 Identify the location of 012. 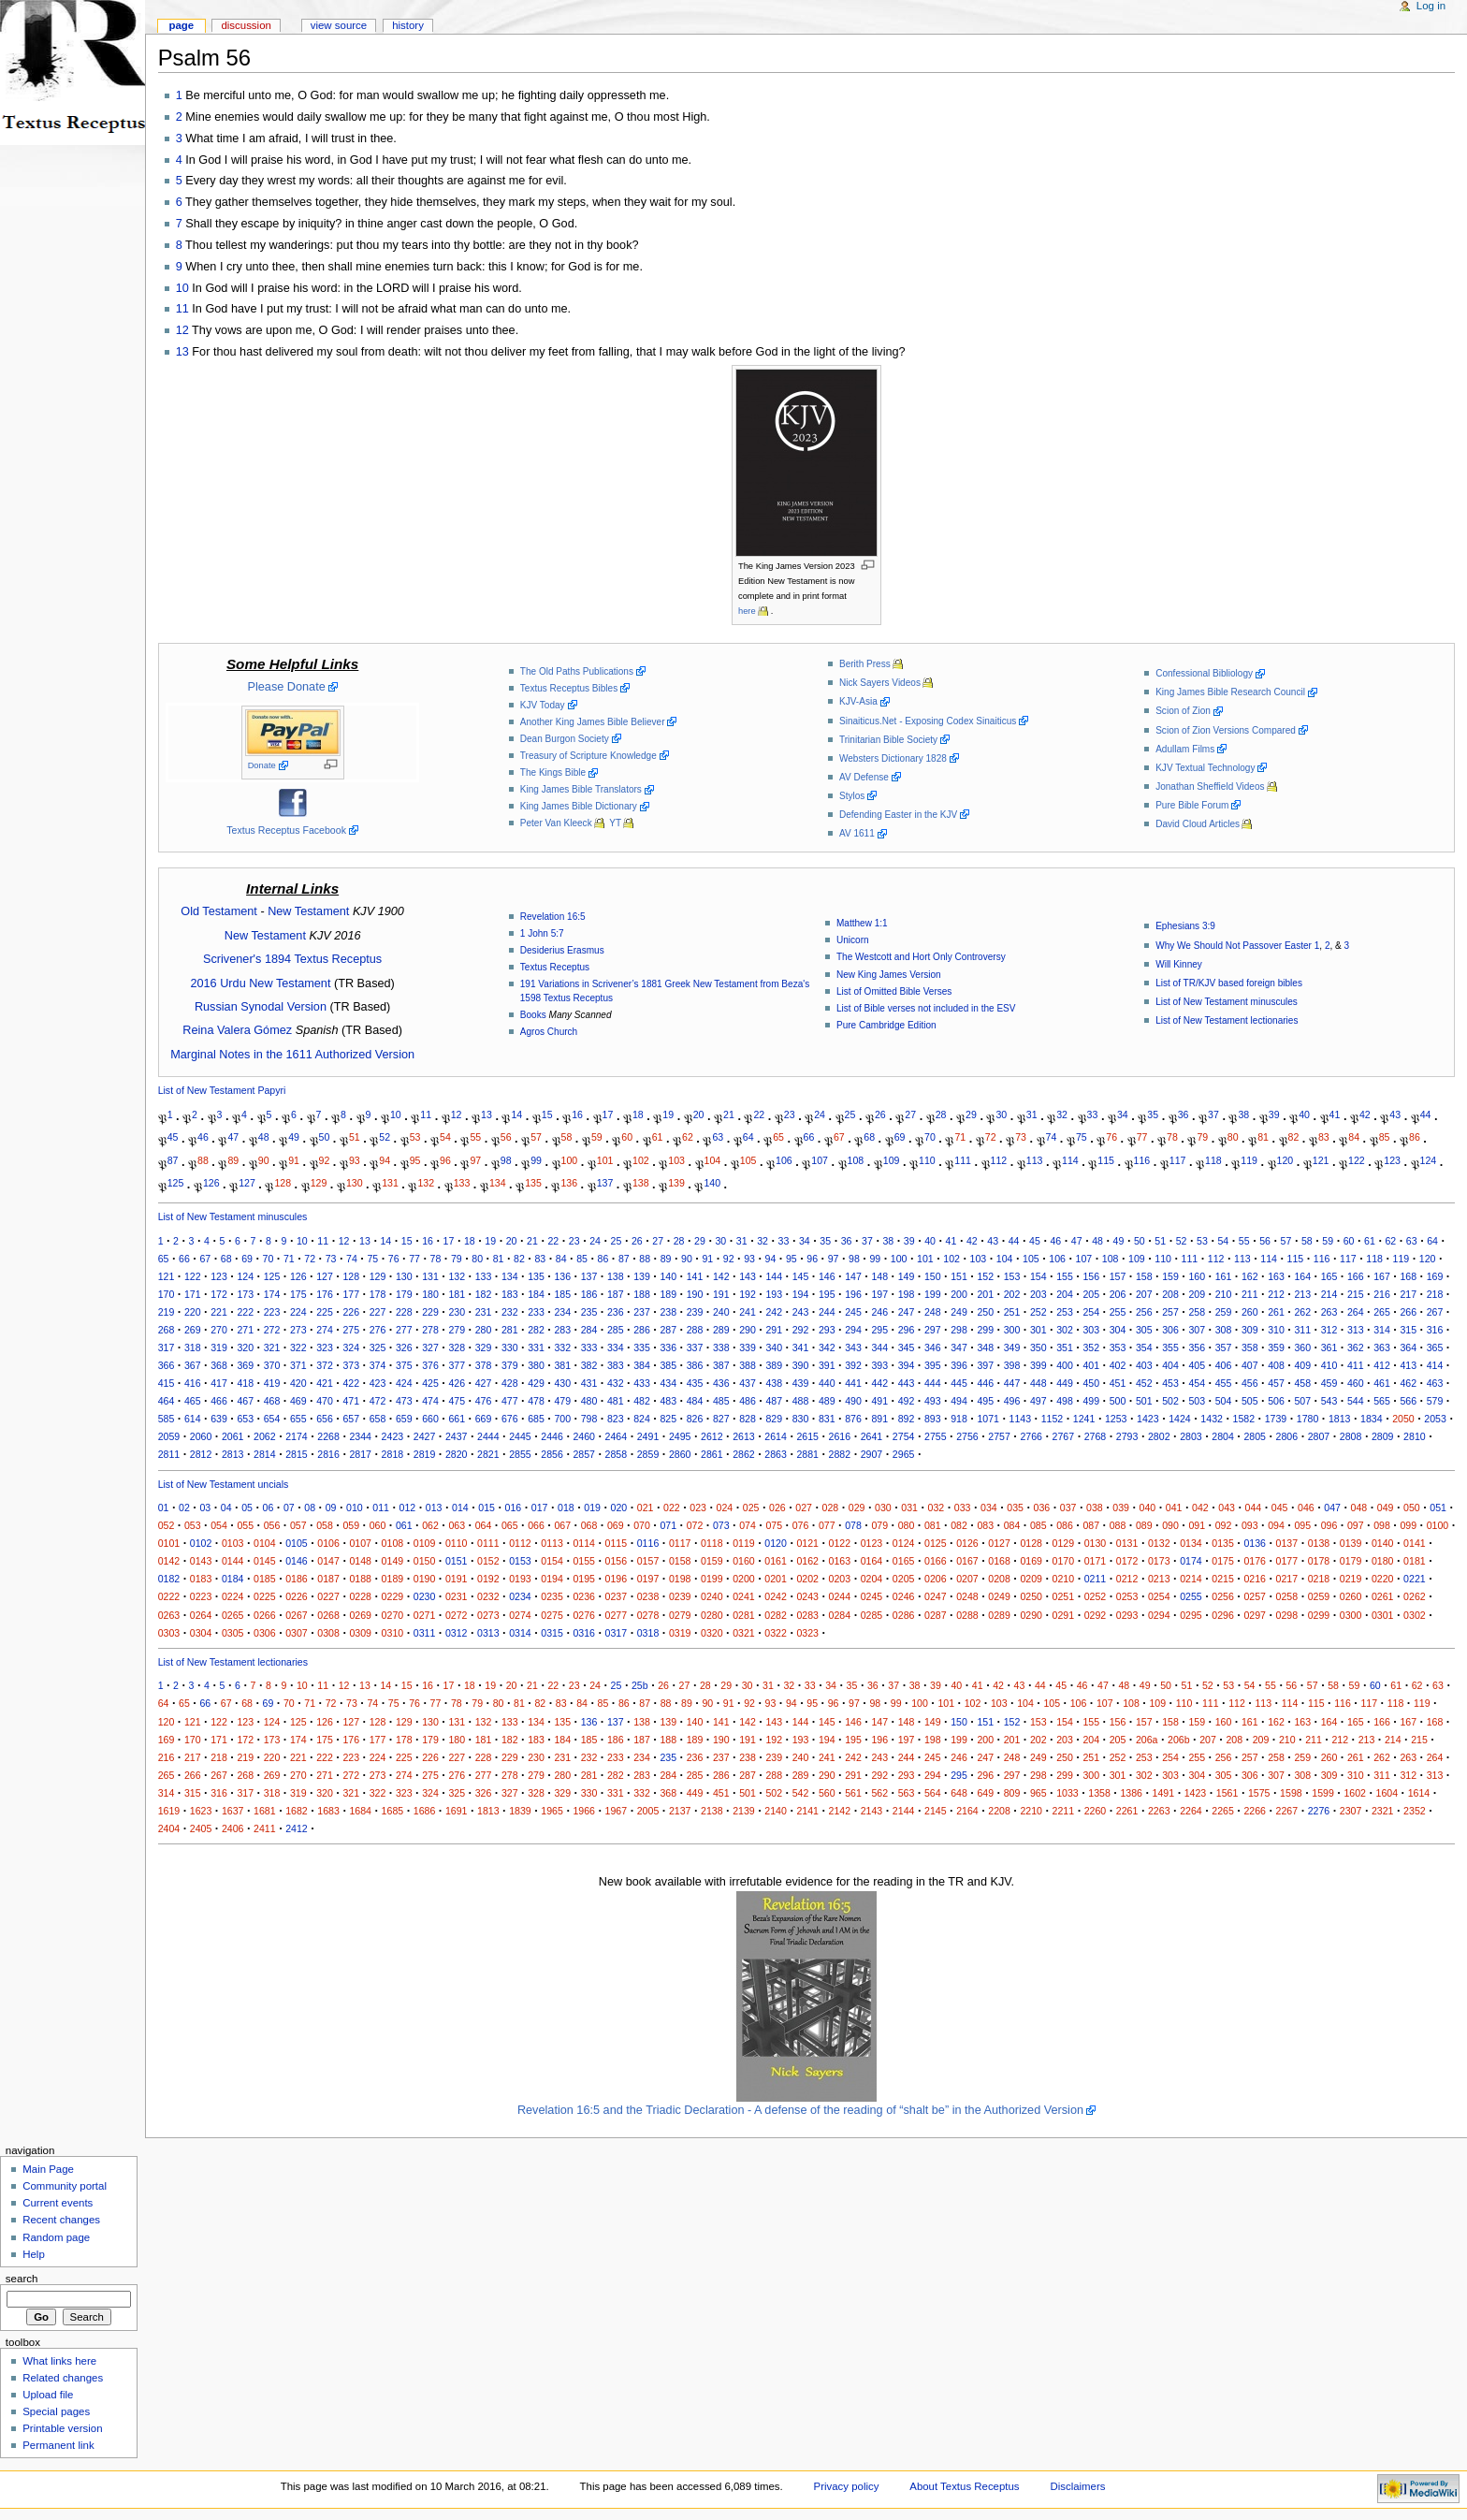
(407, 1507).